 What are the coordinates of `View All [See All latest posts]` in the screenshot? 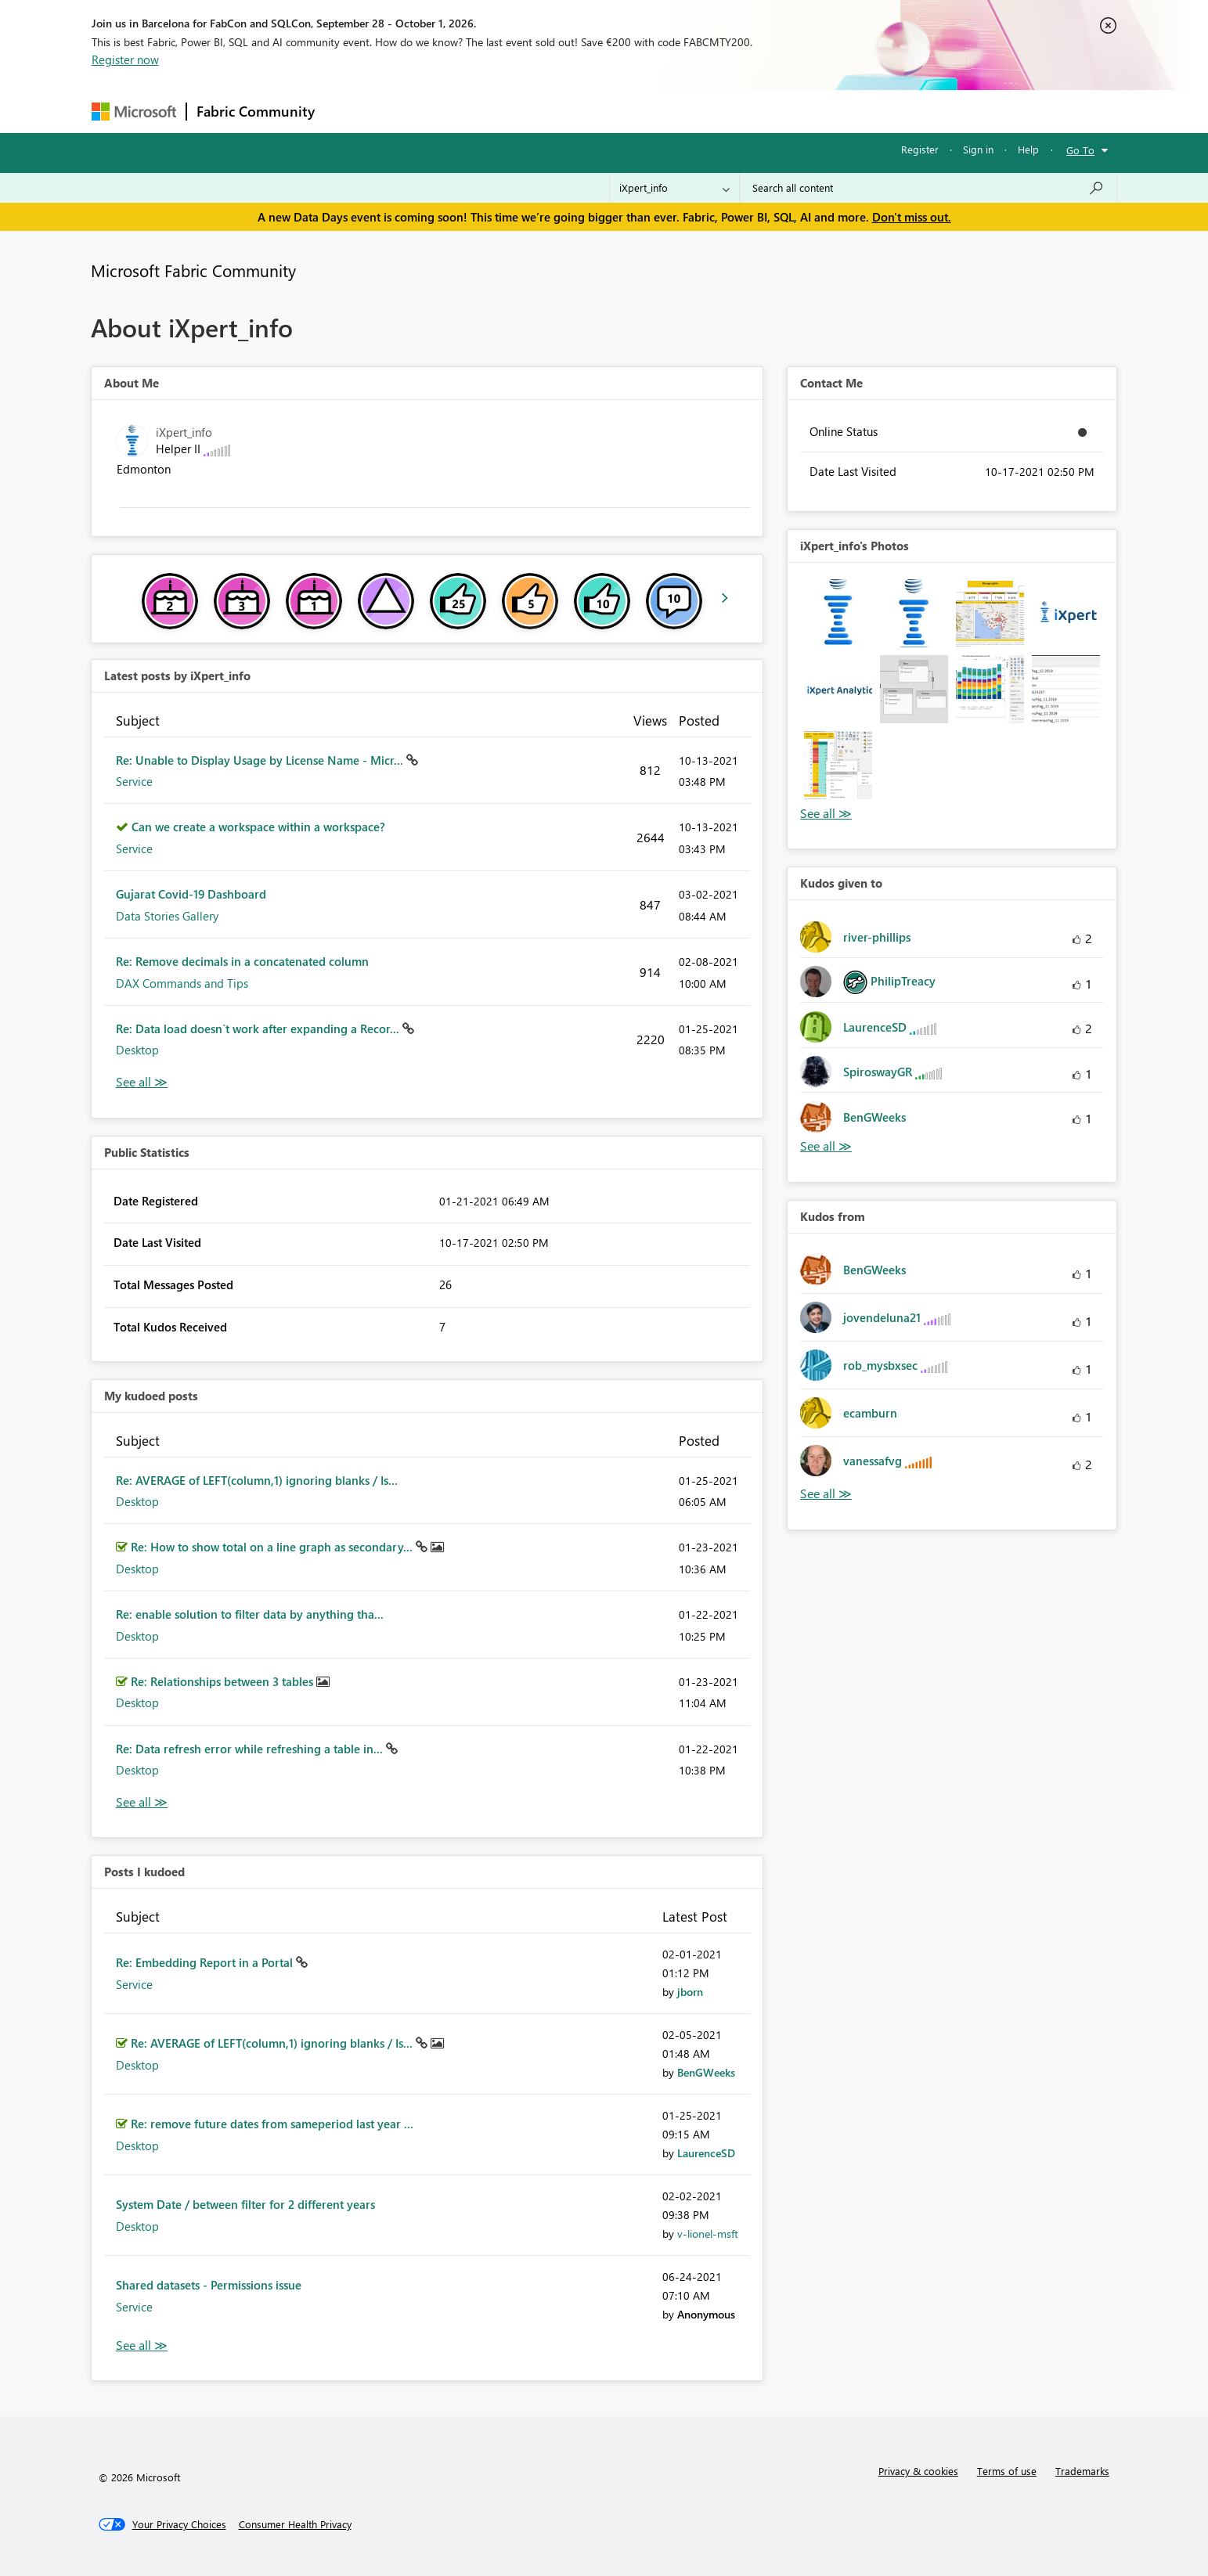 It's located at (142, 1082).